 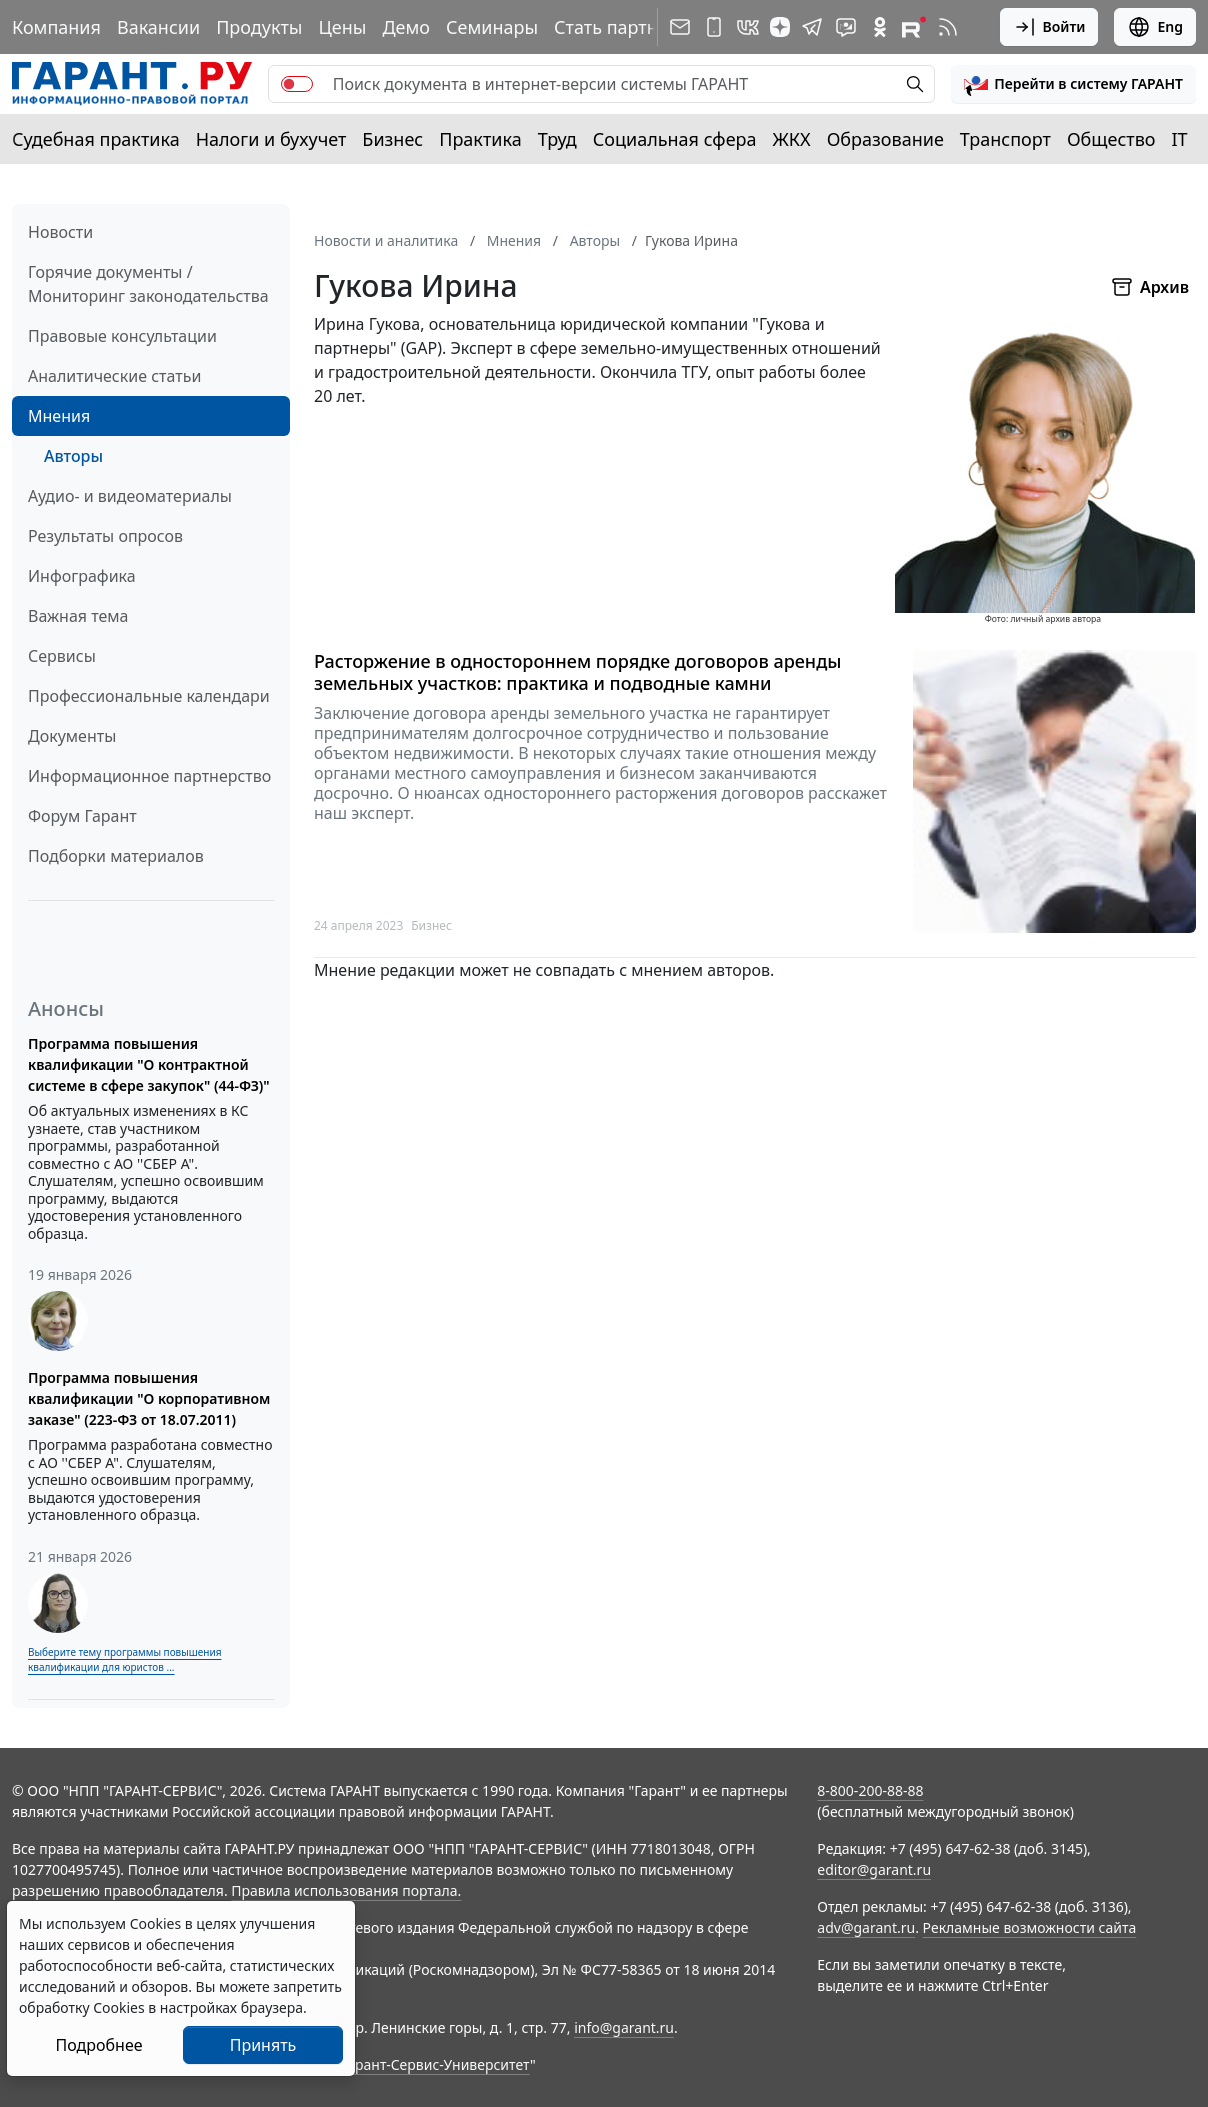 I want to click on [Подписка на рассылку], so click(x=680, y=27).